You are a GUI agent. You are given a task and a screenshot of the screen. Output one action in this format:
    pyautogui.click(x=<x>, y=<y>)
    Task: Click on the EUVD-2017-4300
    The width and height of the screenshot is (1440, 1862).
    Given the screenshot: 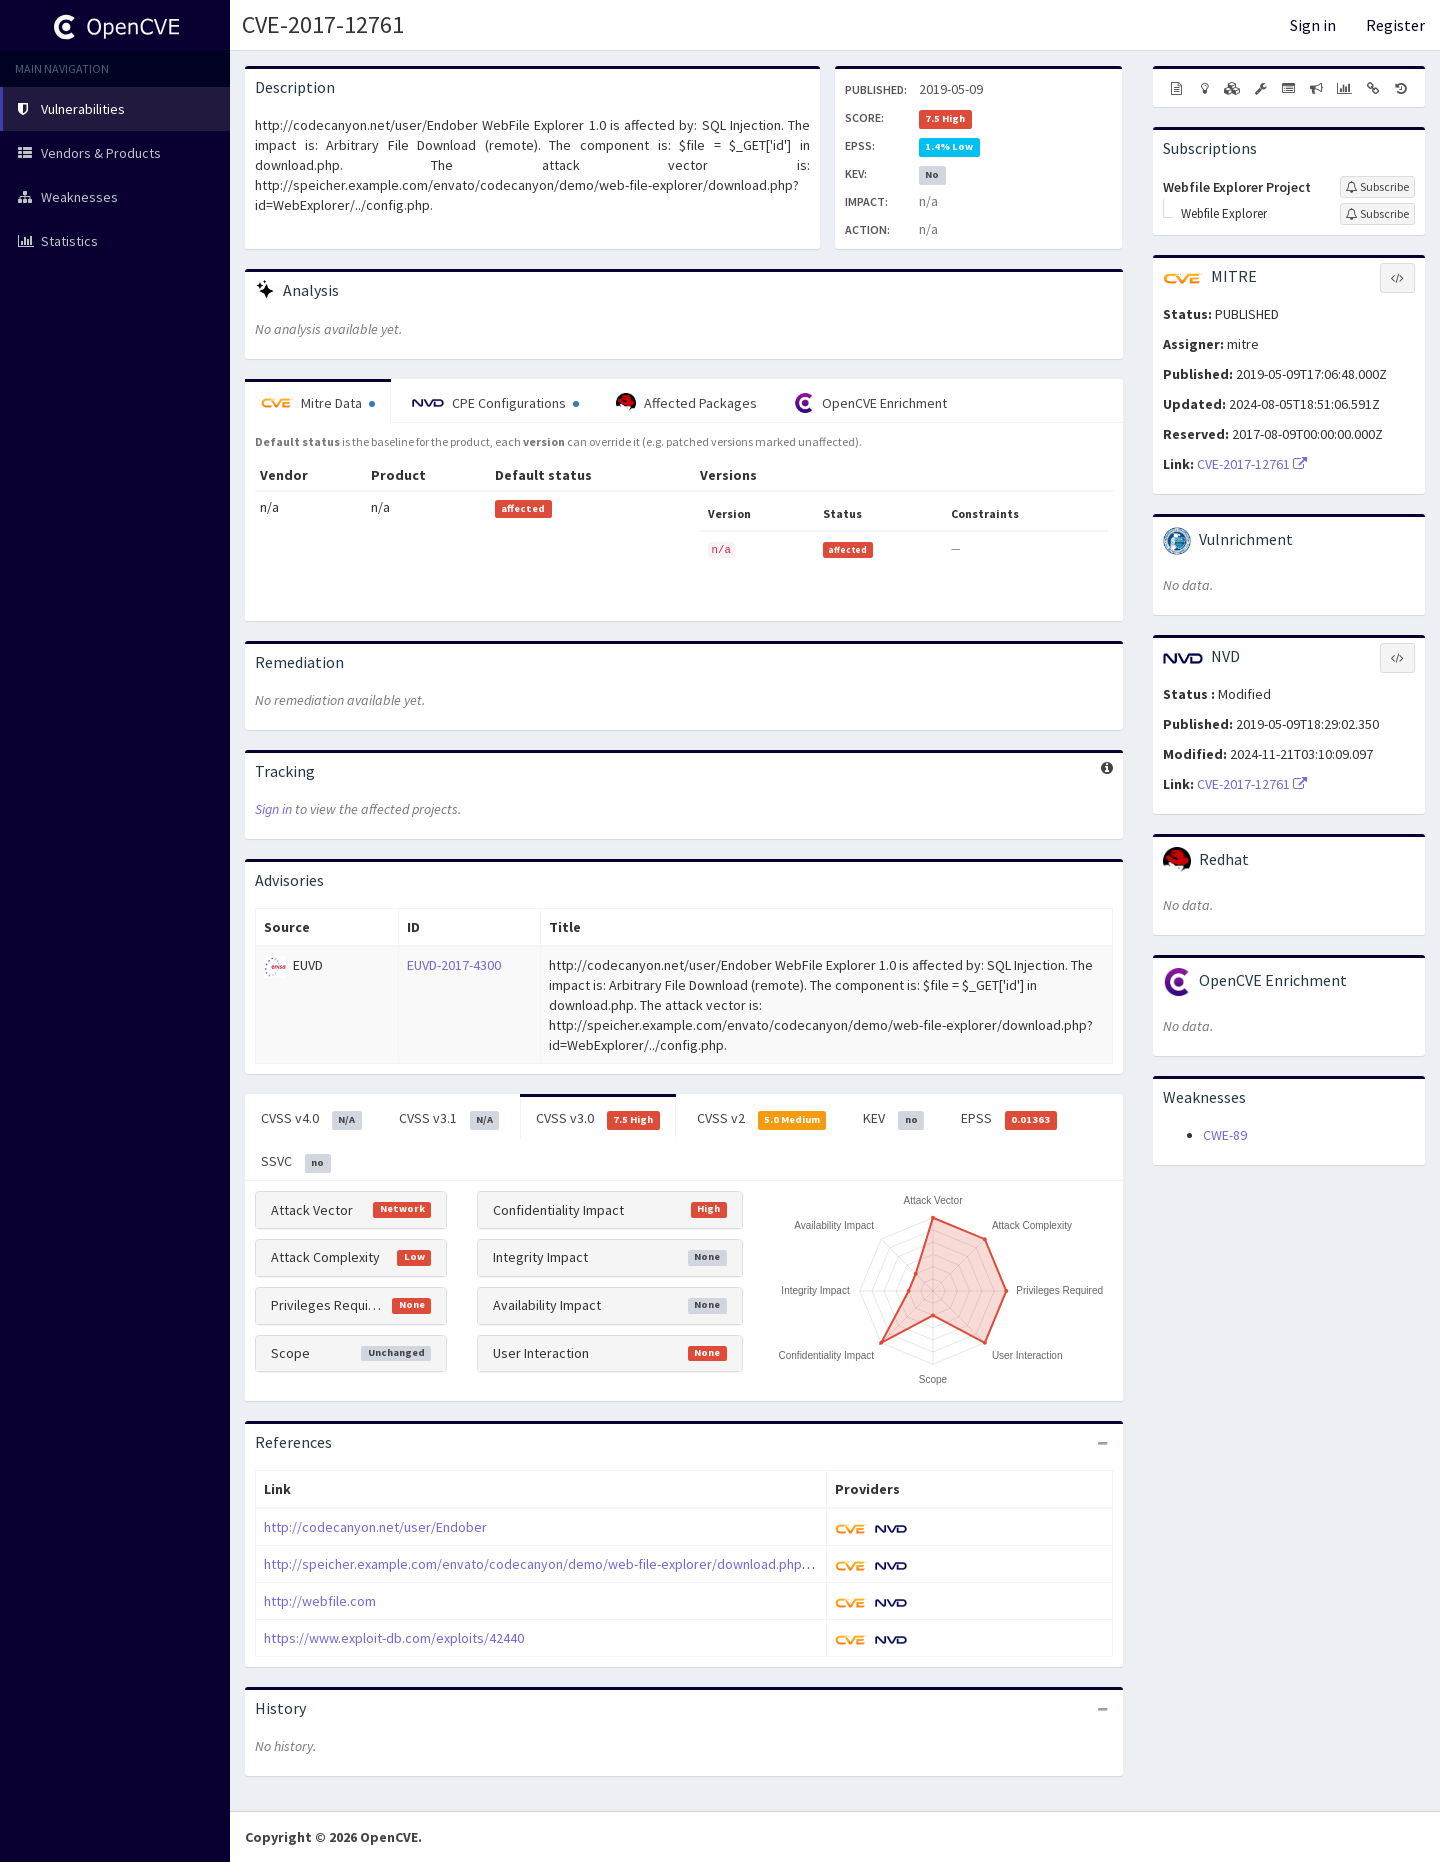 What is the action you would take?
    pyautogui.click(x=454, y=965)
    